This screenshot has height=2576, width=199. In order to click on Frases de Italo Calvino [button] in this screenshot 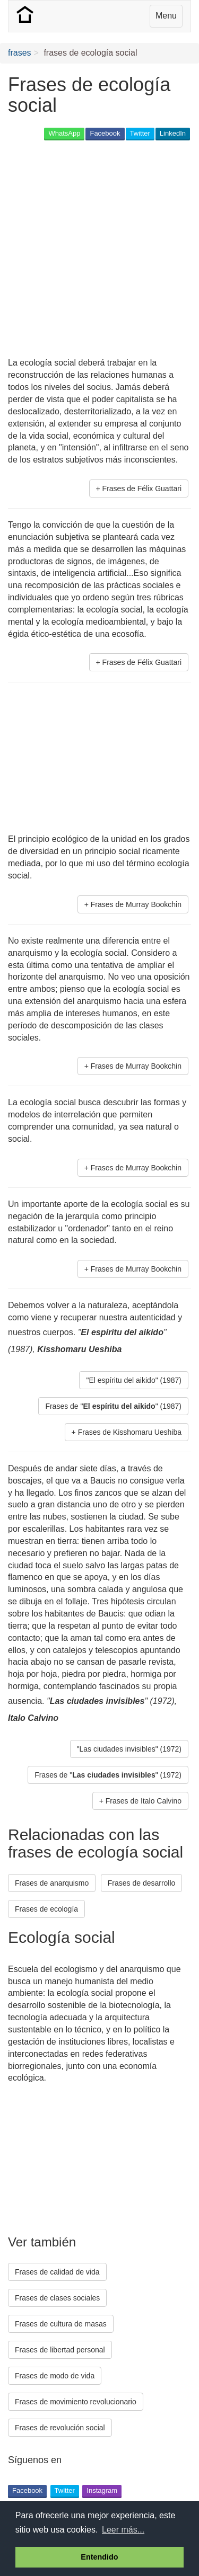, I will do `click(143, 1801)`.